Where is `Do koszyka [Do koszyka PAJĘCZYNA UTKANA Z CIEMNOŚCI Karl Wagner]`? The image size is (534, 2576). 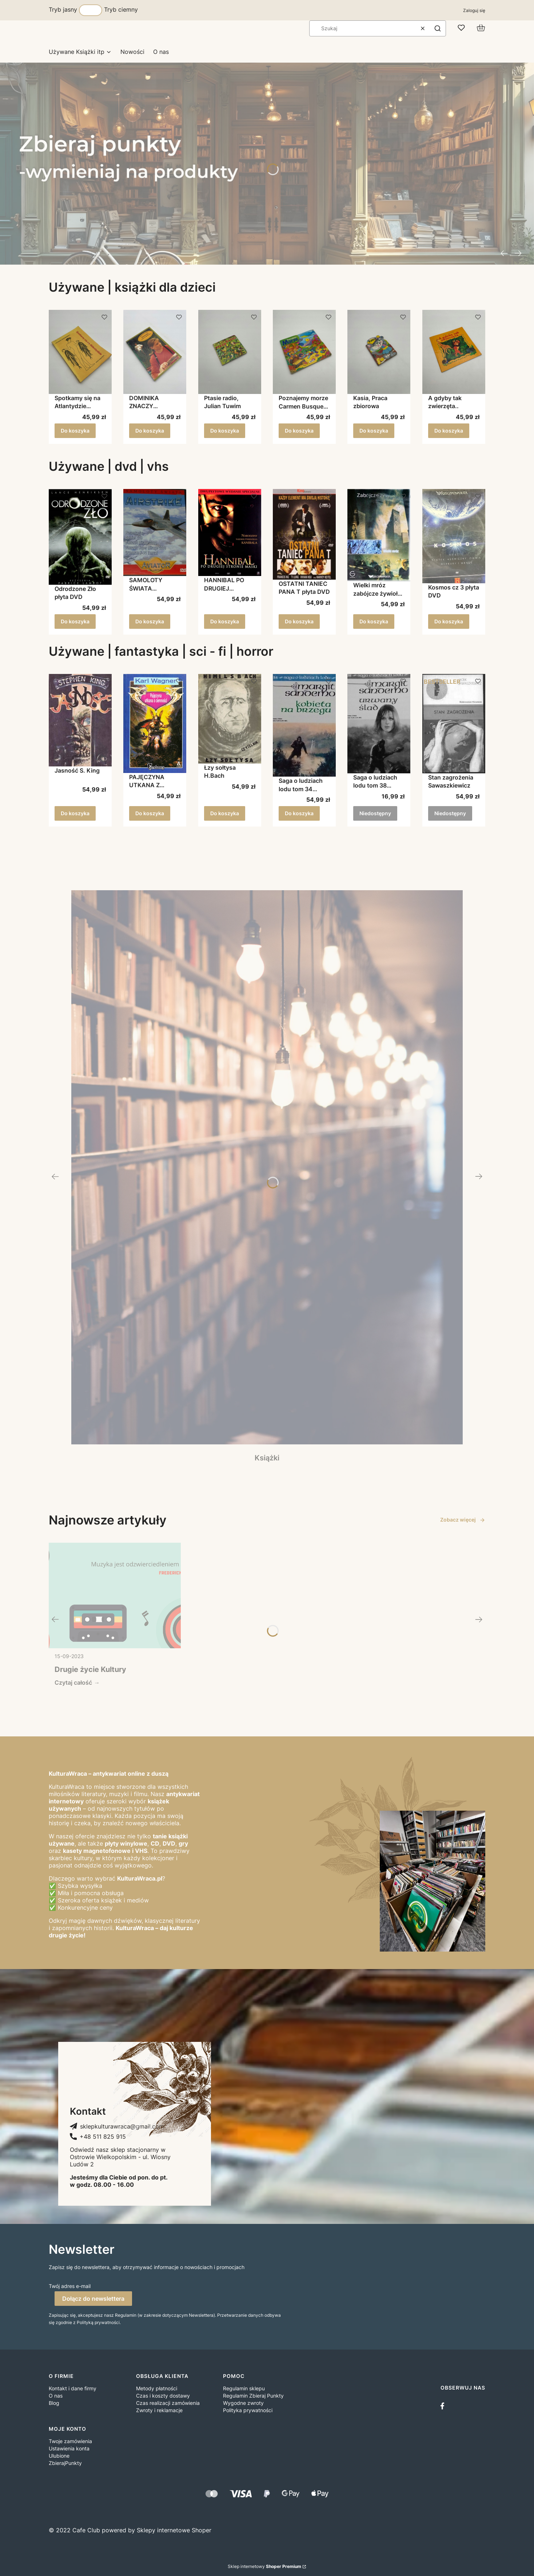 Do koszyka [Do koszyka PAJĘCZYNA UTKANA Z CIEMNOŚCI Karl Wagner] is located at coordinates (149, 813).